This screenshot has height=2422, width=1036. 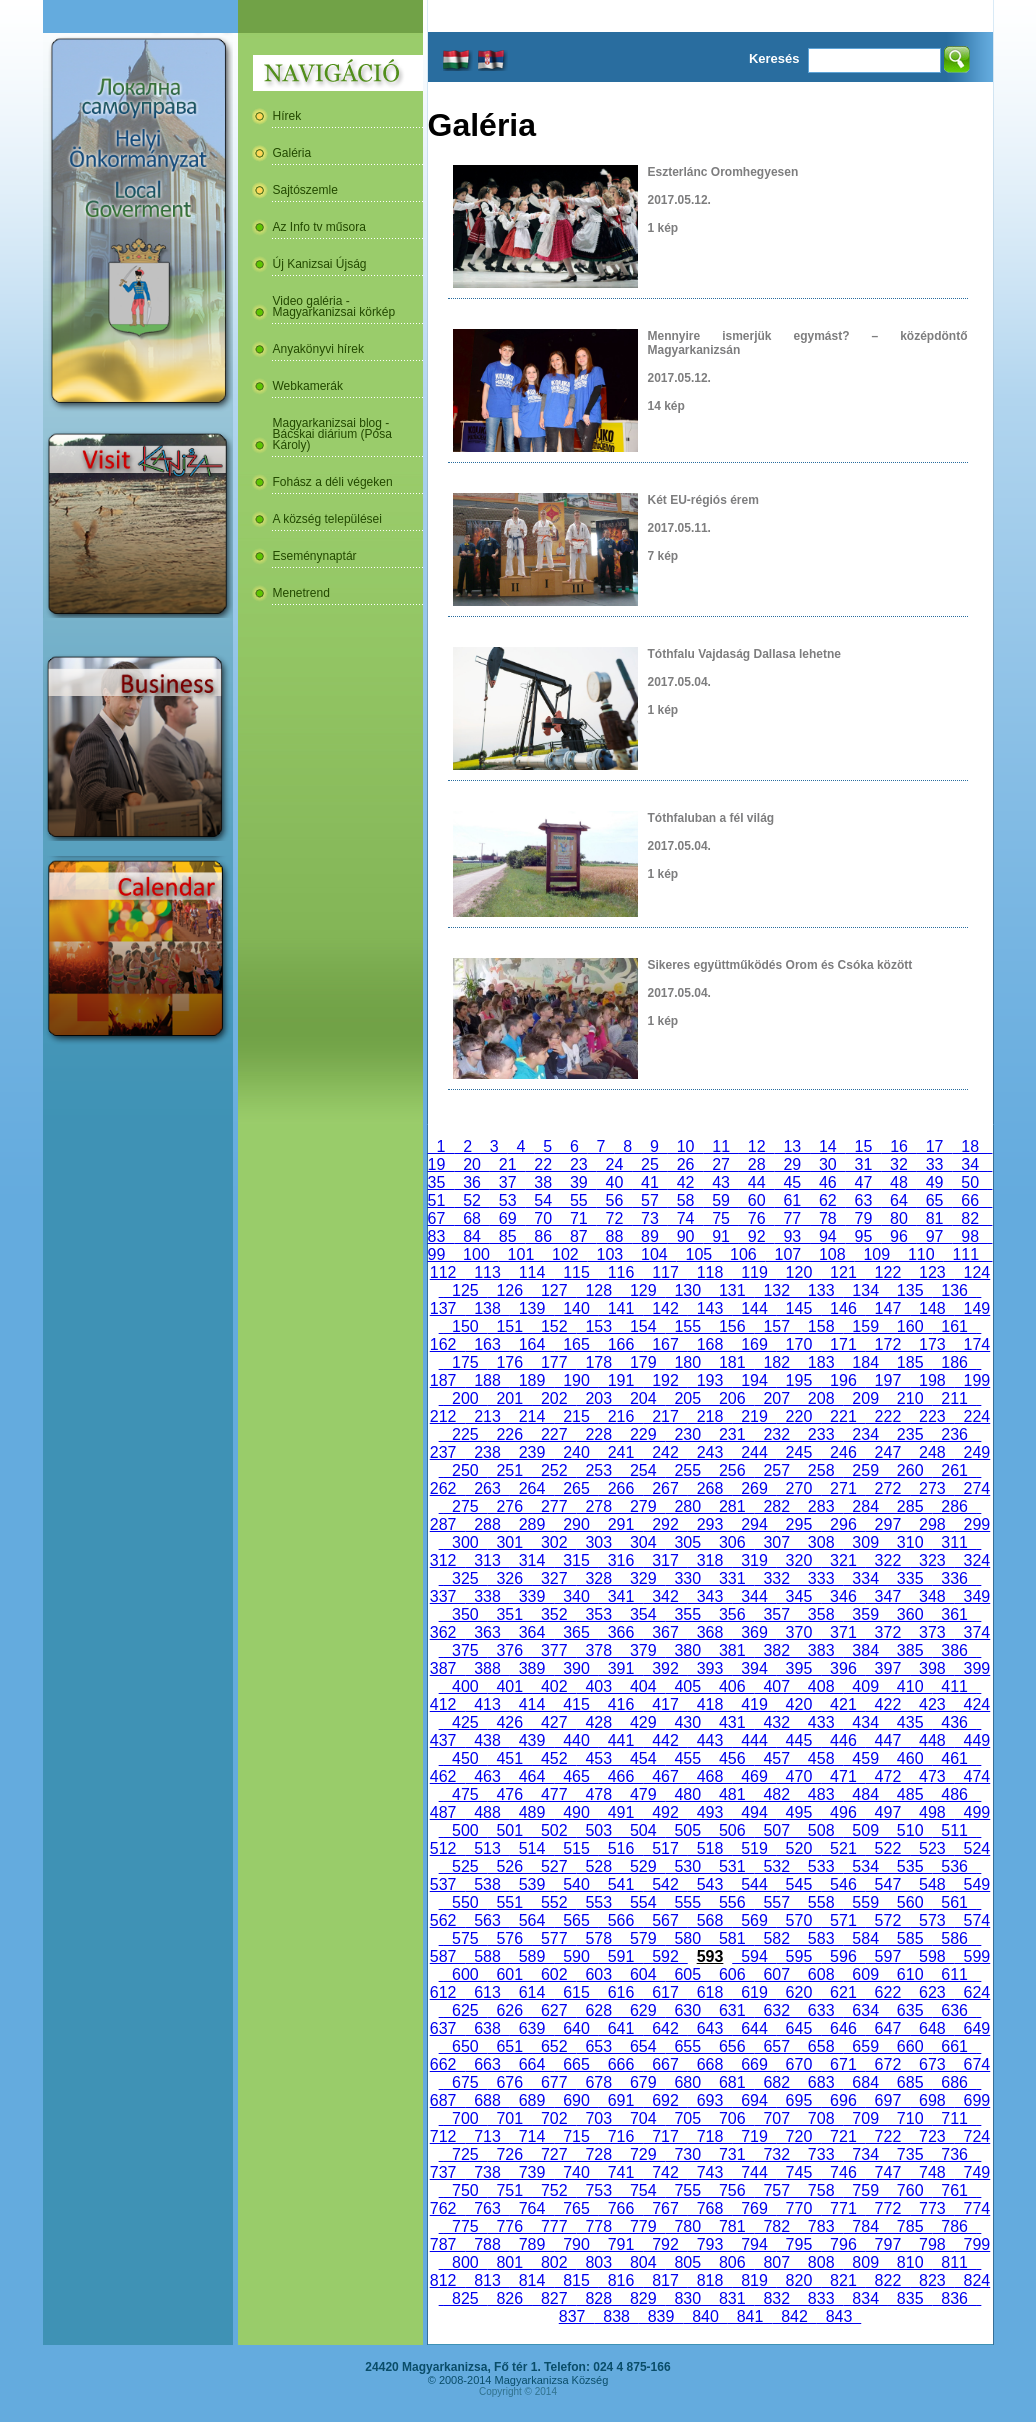 I want to click on 598, so click(x=932, y=1956).